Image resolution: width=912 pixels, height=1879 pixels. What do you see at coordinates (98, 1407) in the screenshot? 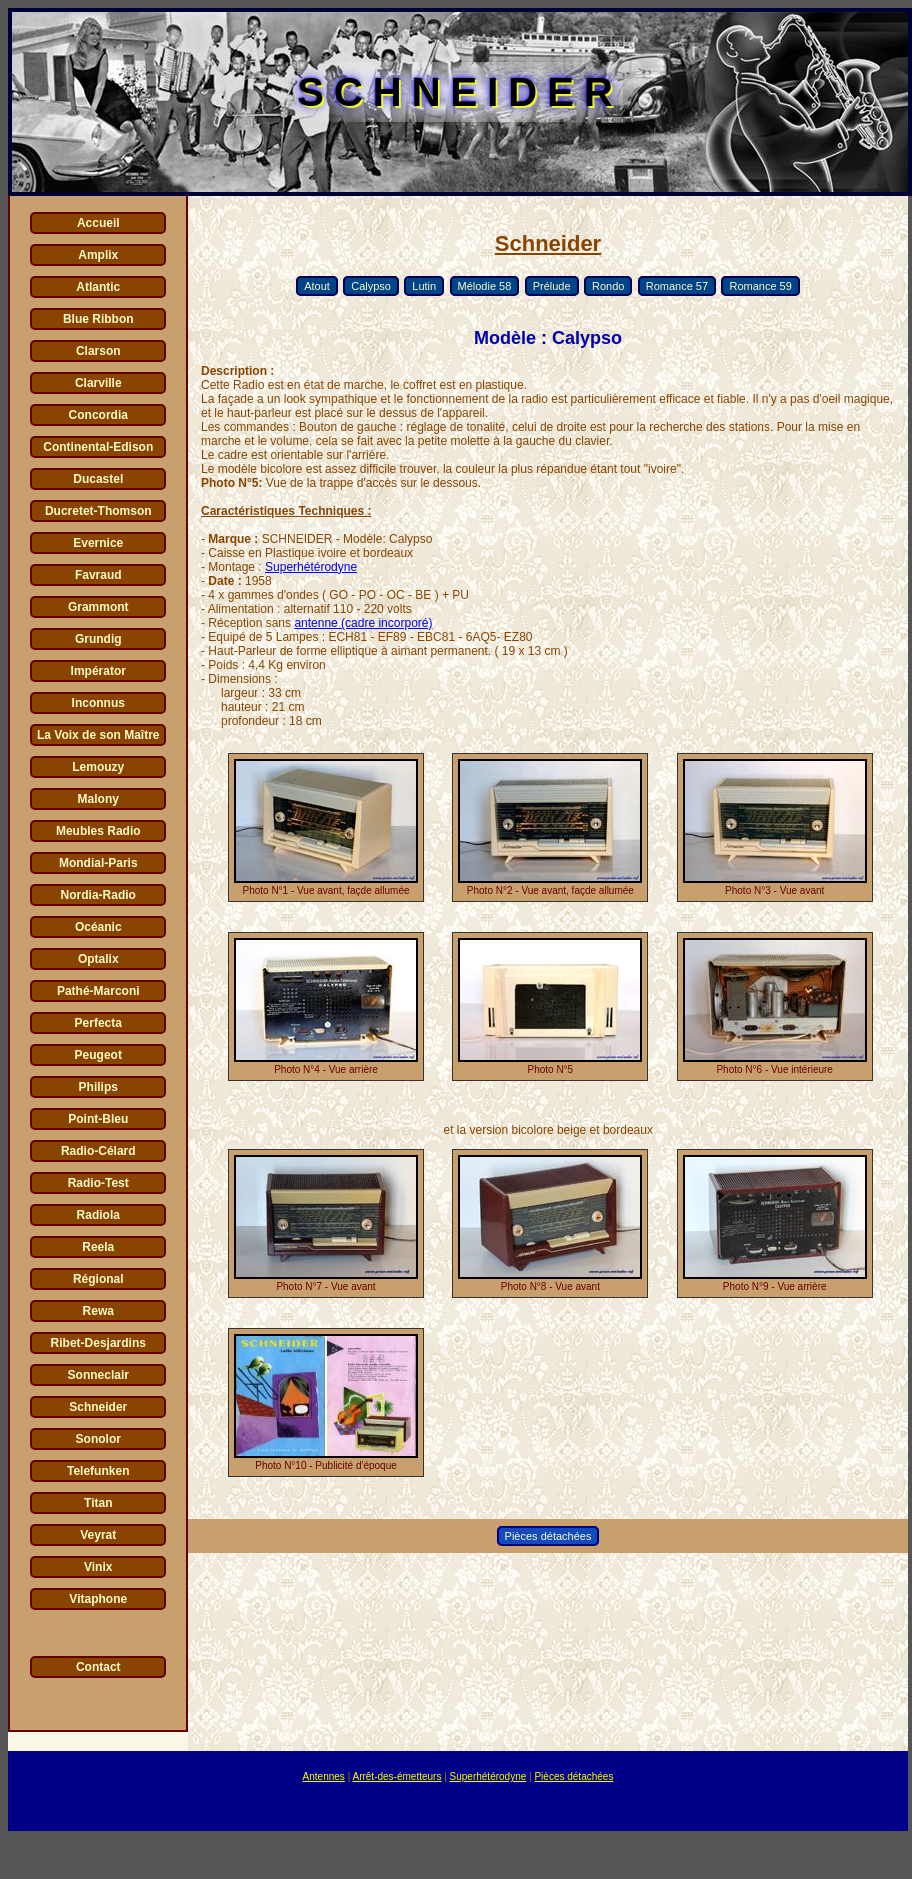
I see `Schneider` at bounding box center [98, 1407].